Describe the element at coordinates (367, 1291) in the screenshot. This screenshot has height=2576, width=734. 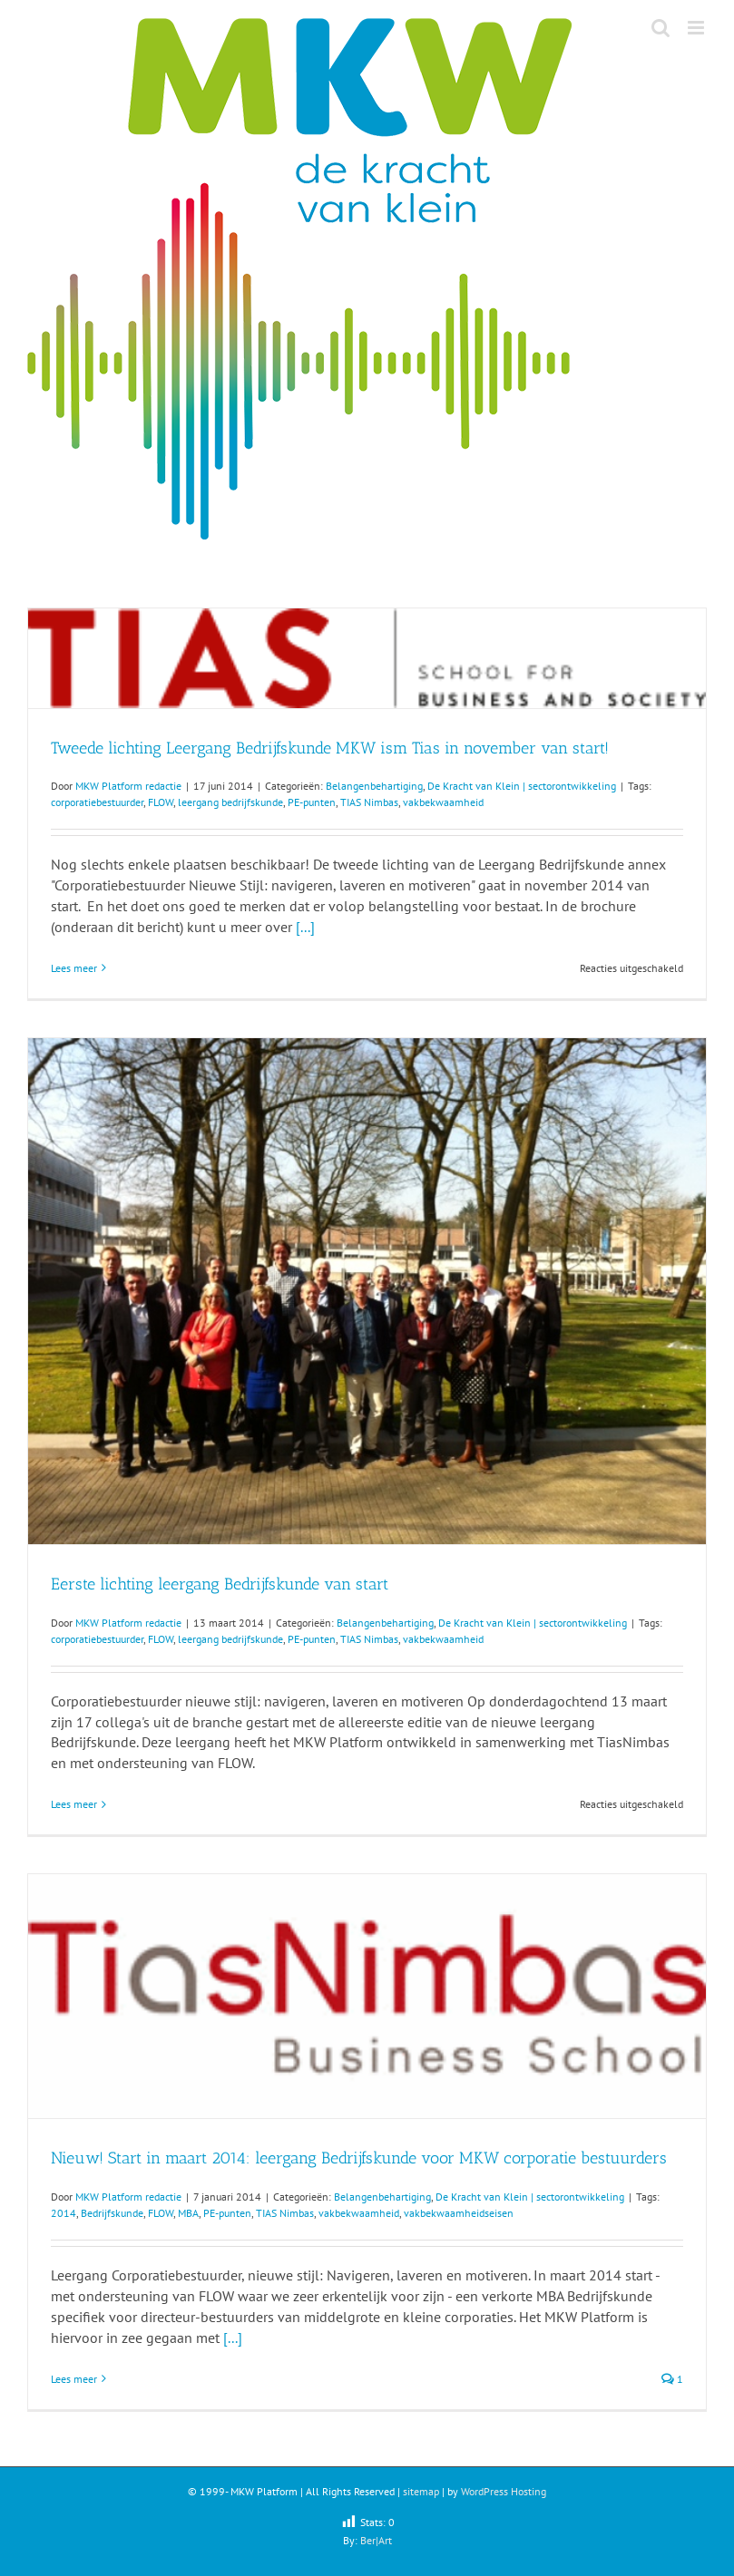
I see `[Eerste lichting leergang Bedrijfskunde van start]` at that location.